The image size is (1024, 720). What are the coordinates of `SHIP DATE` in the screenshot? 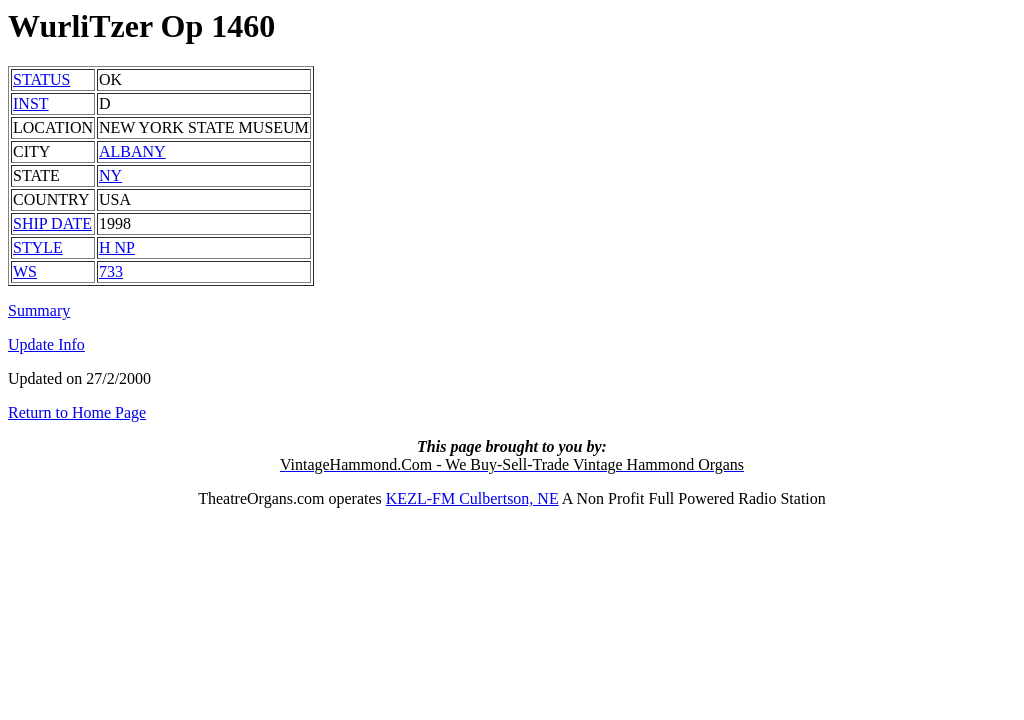 It's located at (52, 223).